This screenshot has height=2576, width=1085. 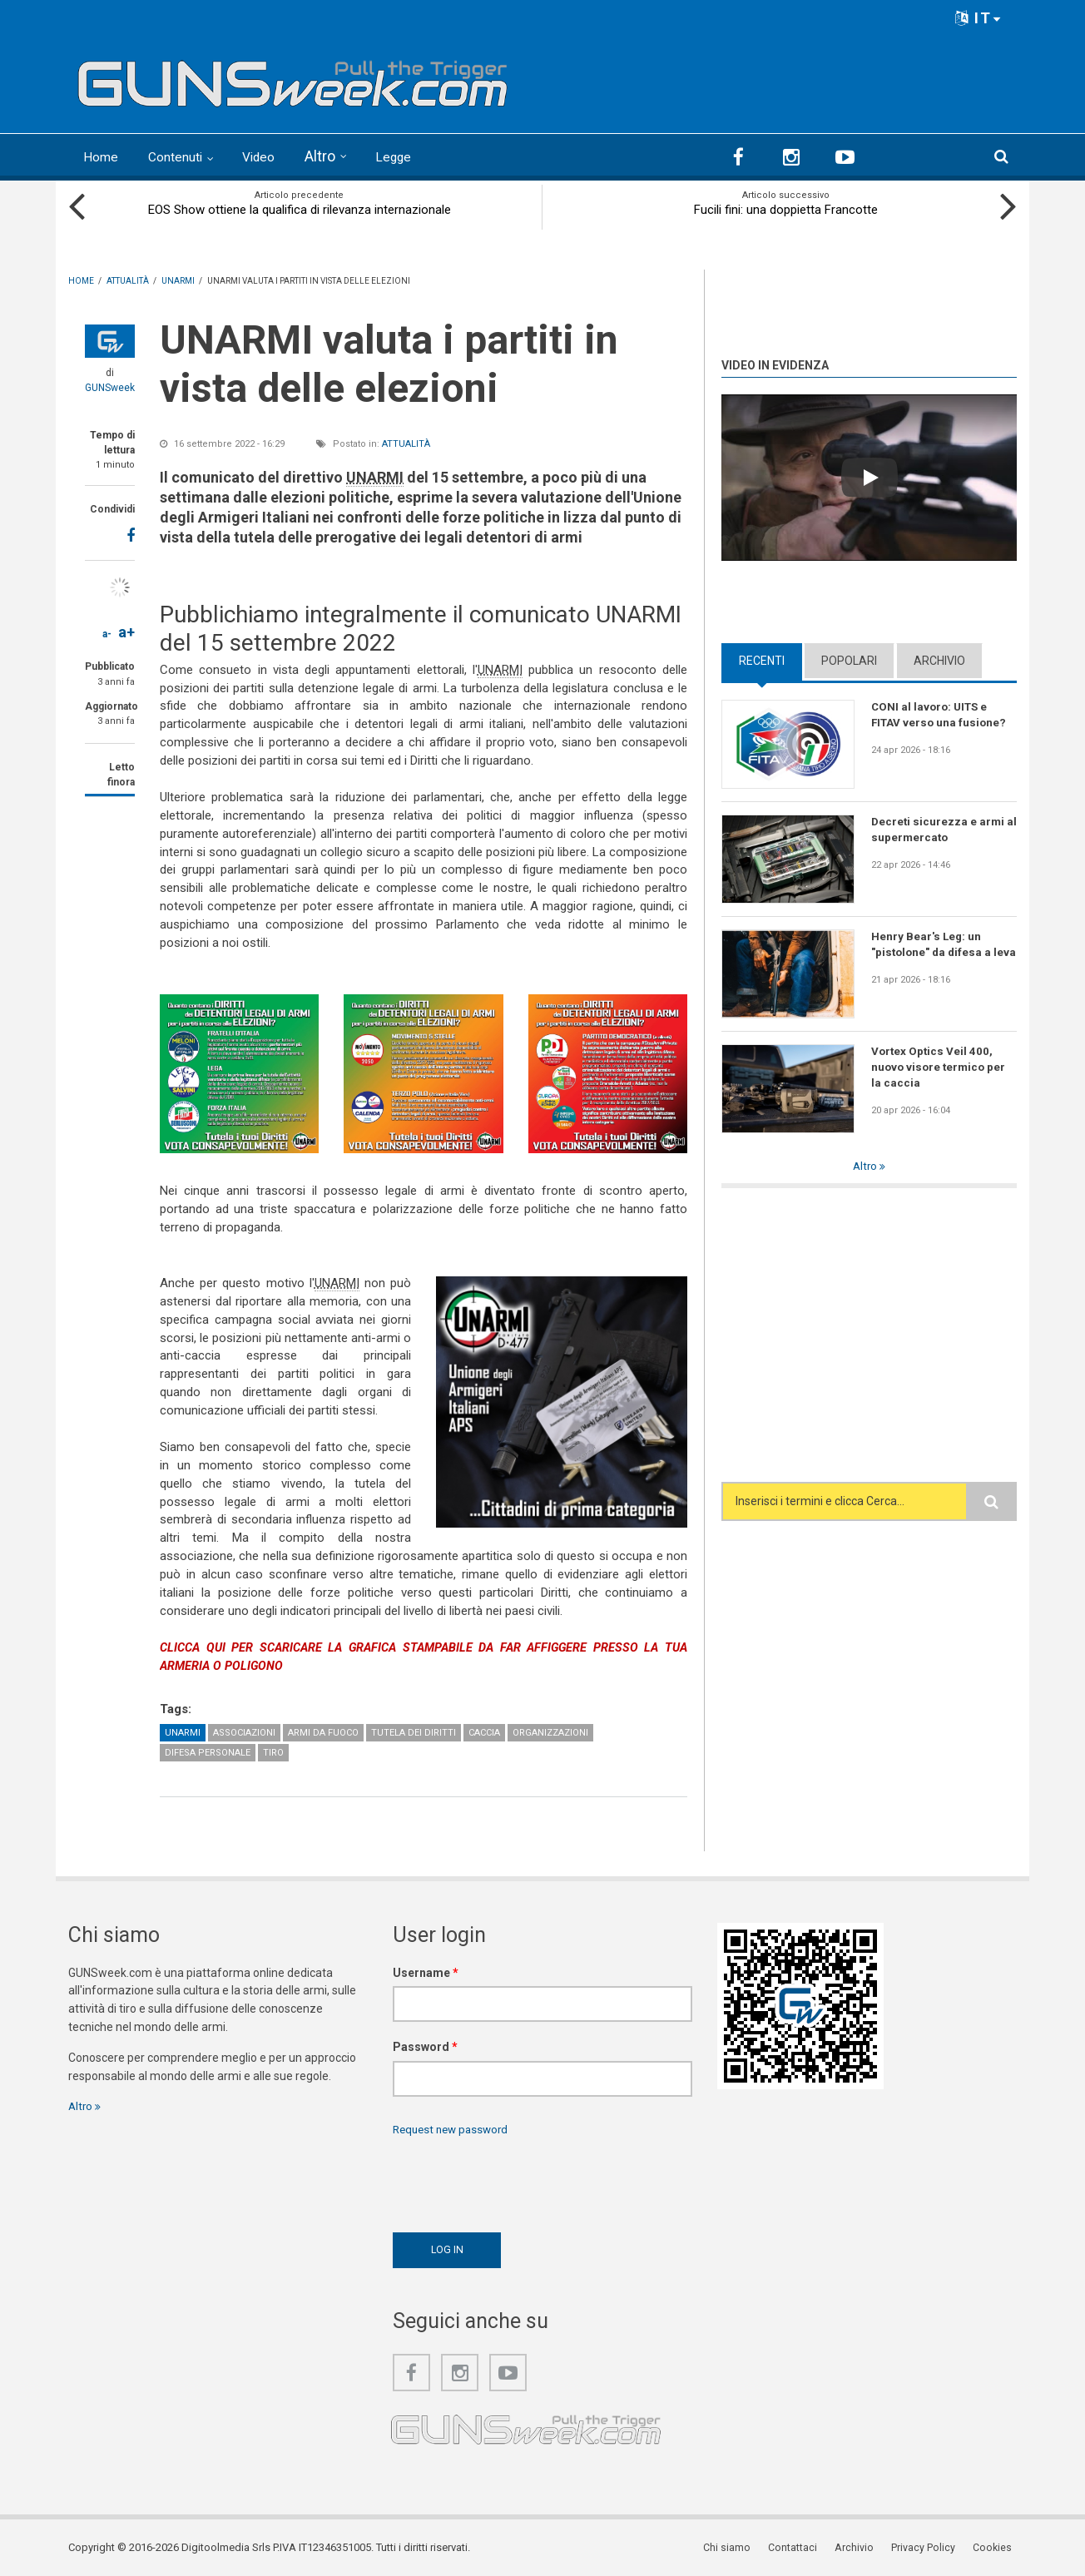 I want to click on [presentation], so click(x=519, y=2179).